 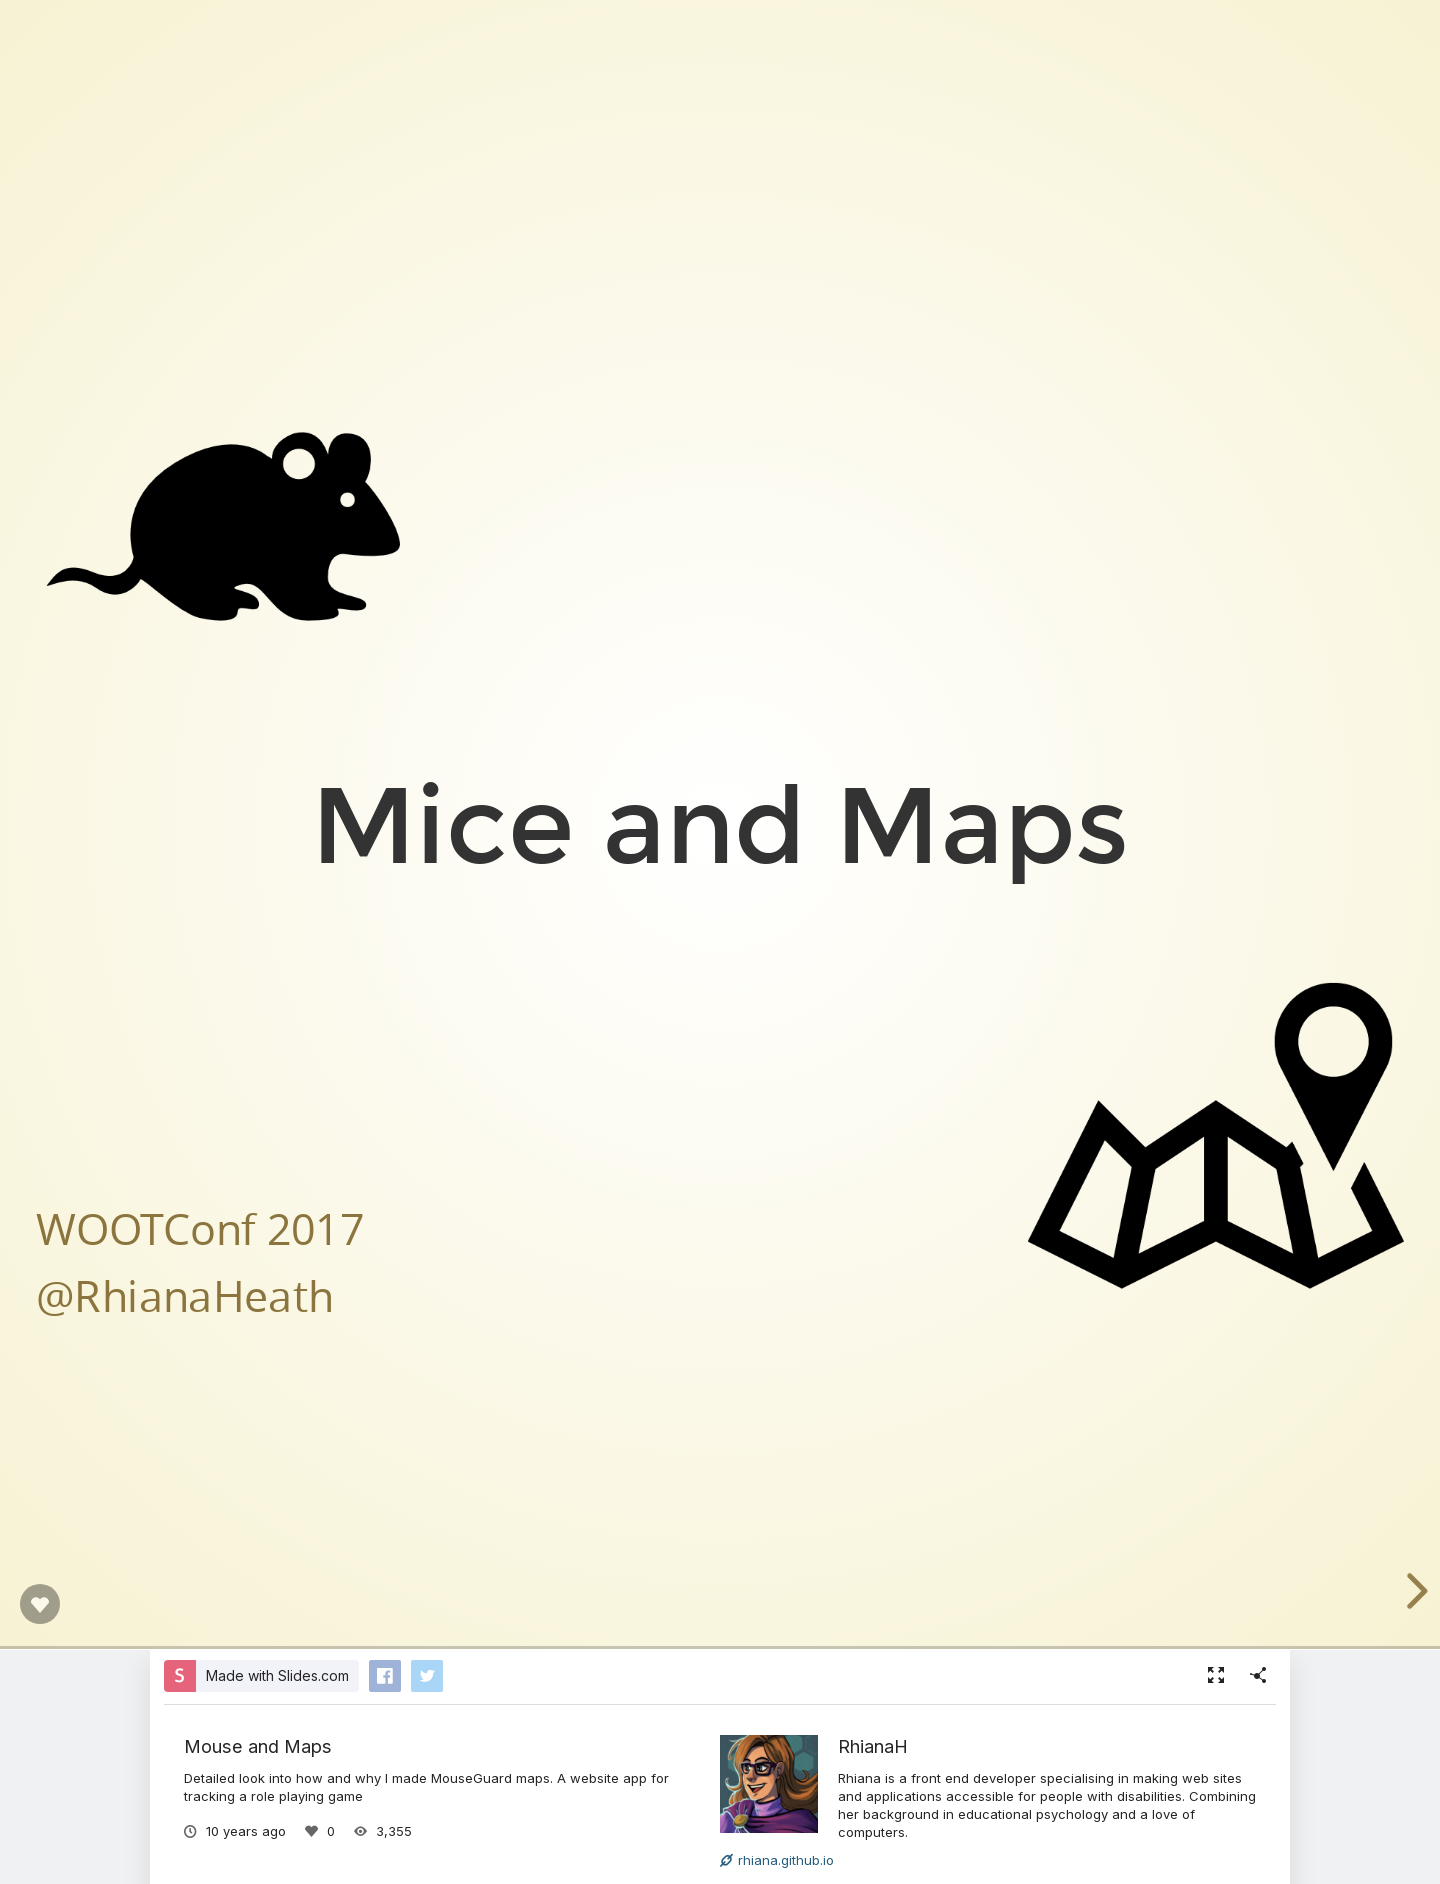 I want to click on RhianaH, so click(x=873, y=1746).